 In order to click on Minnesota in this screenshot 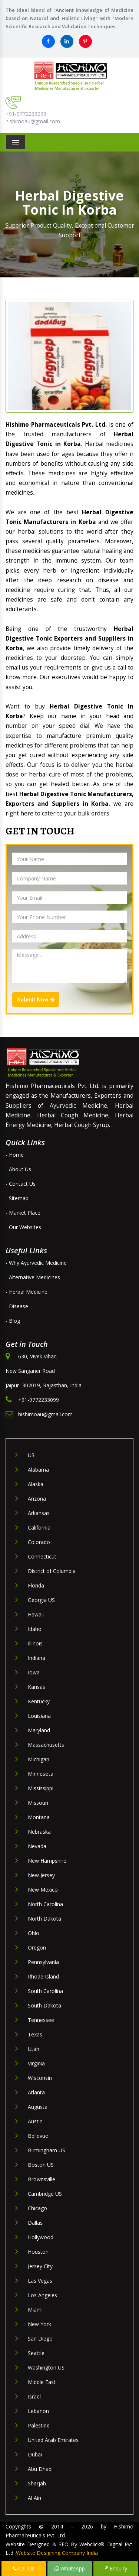, I will do `click(40, 1773)`.